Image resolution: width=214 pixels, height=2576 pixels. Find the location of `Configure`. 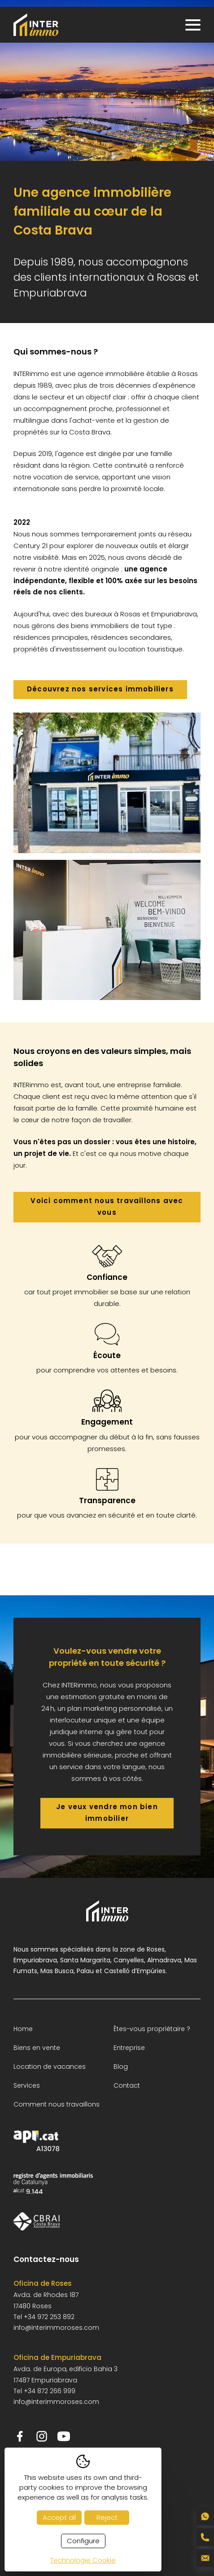

Configure is located at coordinates (83, 2540).